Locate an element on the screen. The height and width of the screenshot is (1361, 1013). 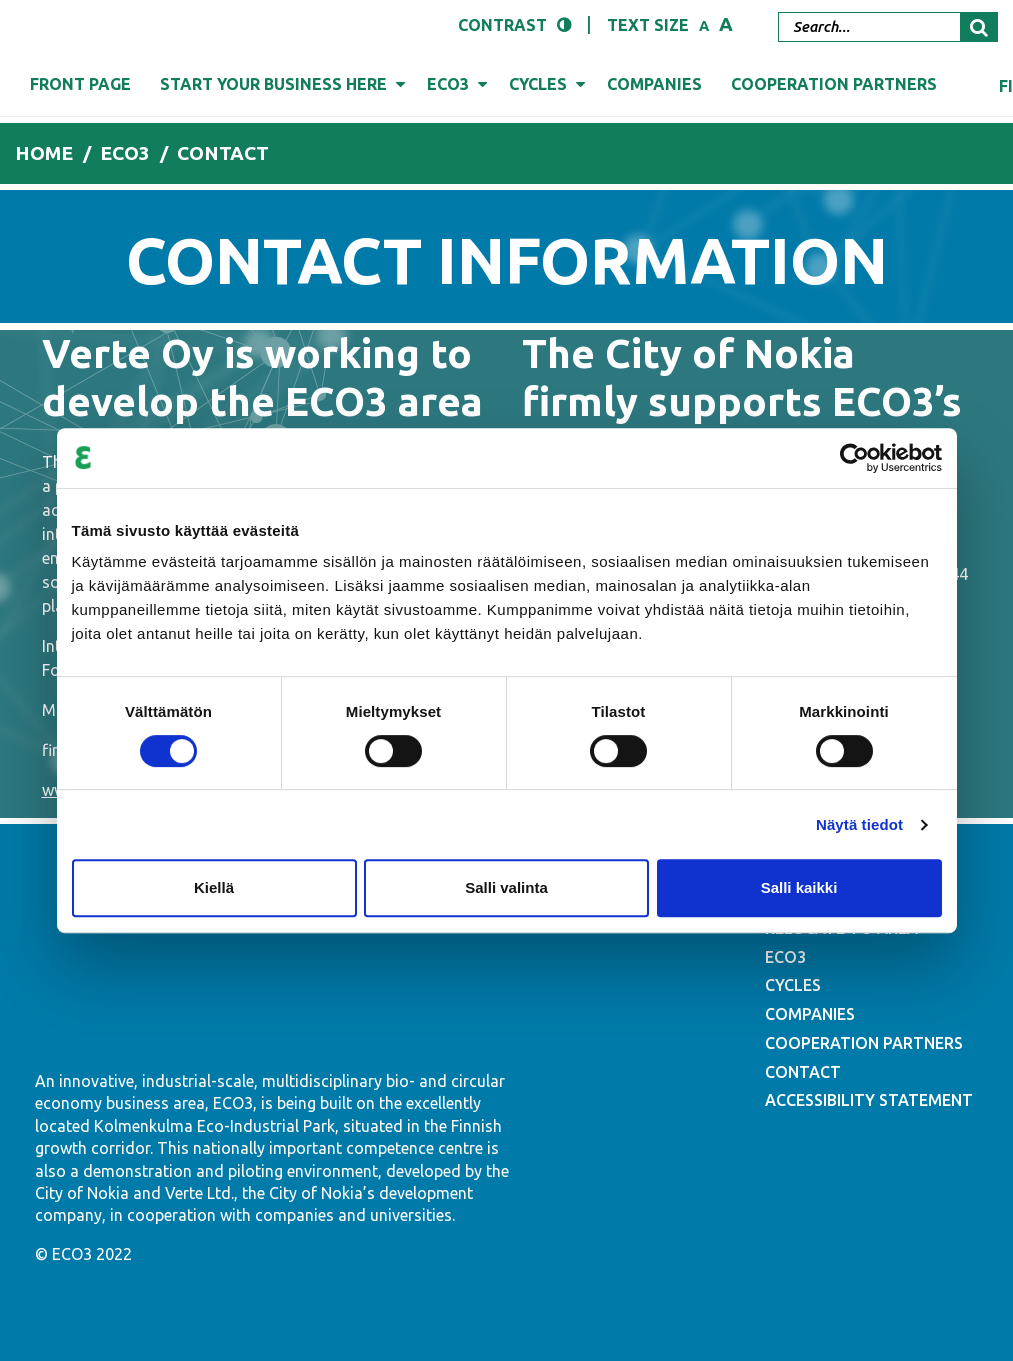
COMPANIES is located at coordinates (810, 1014).